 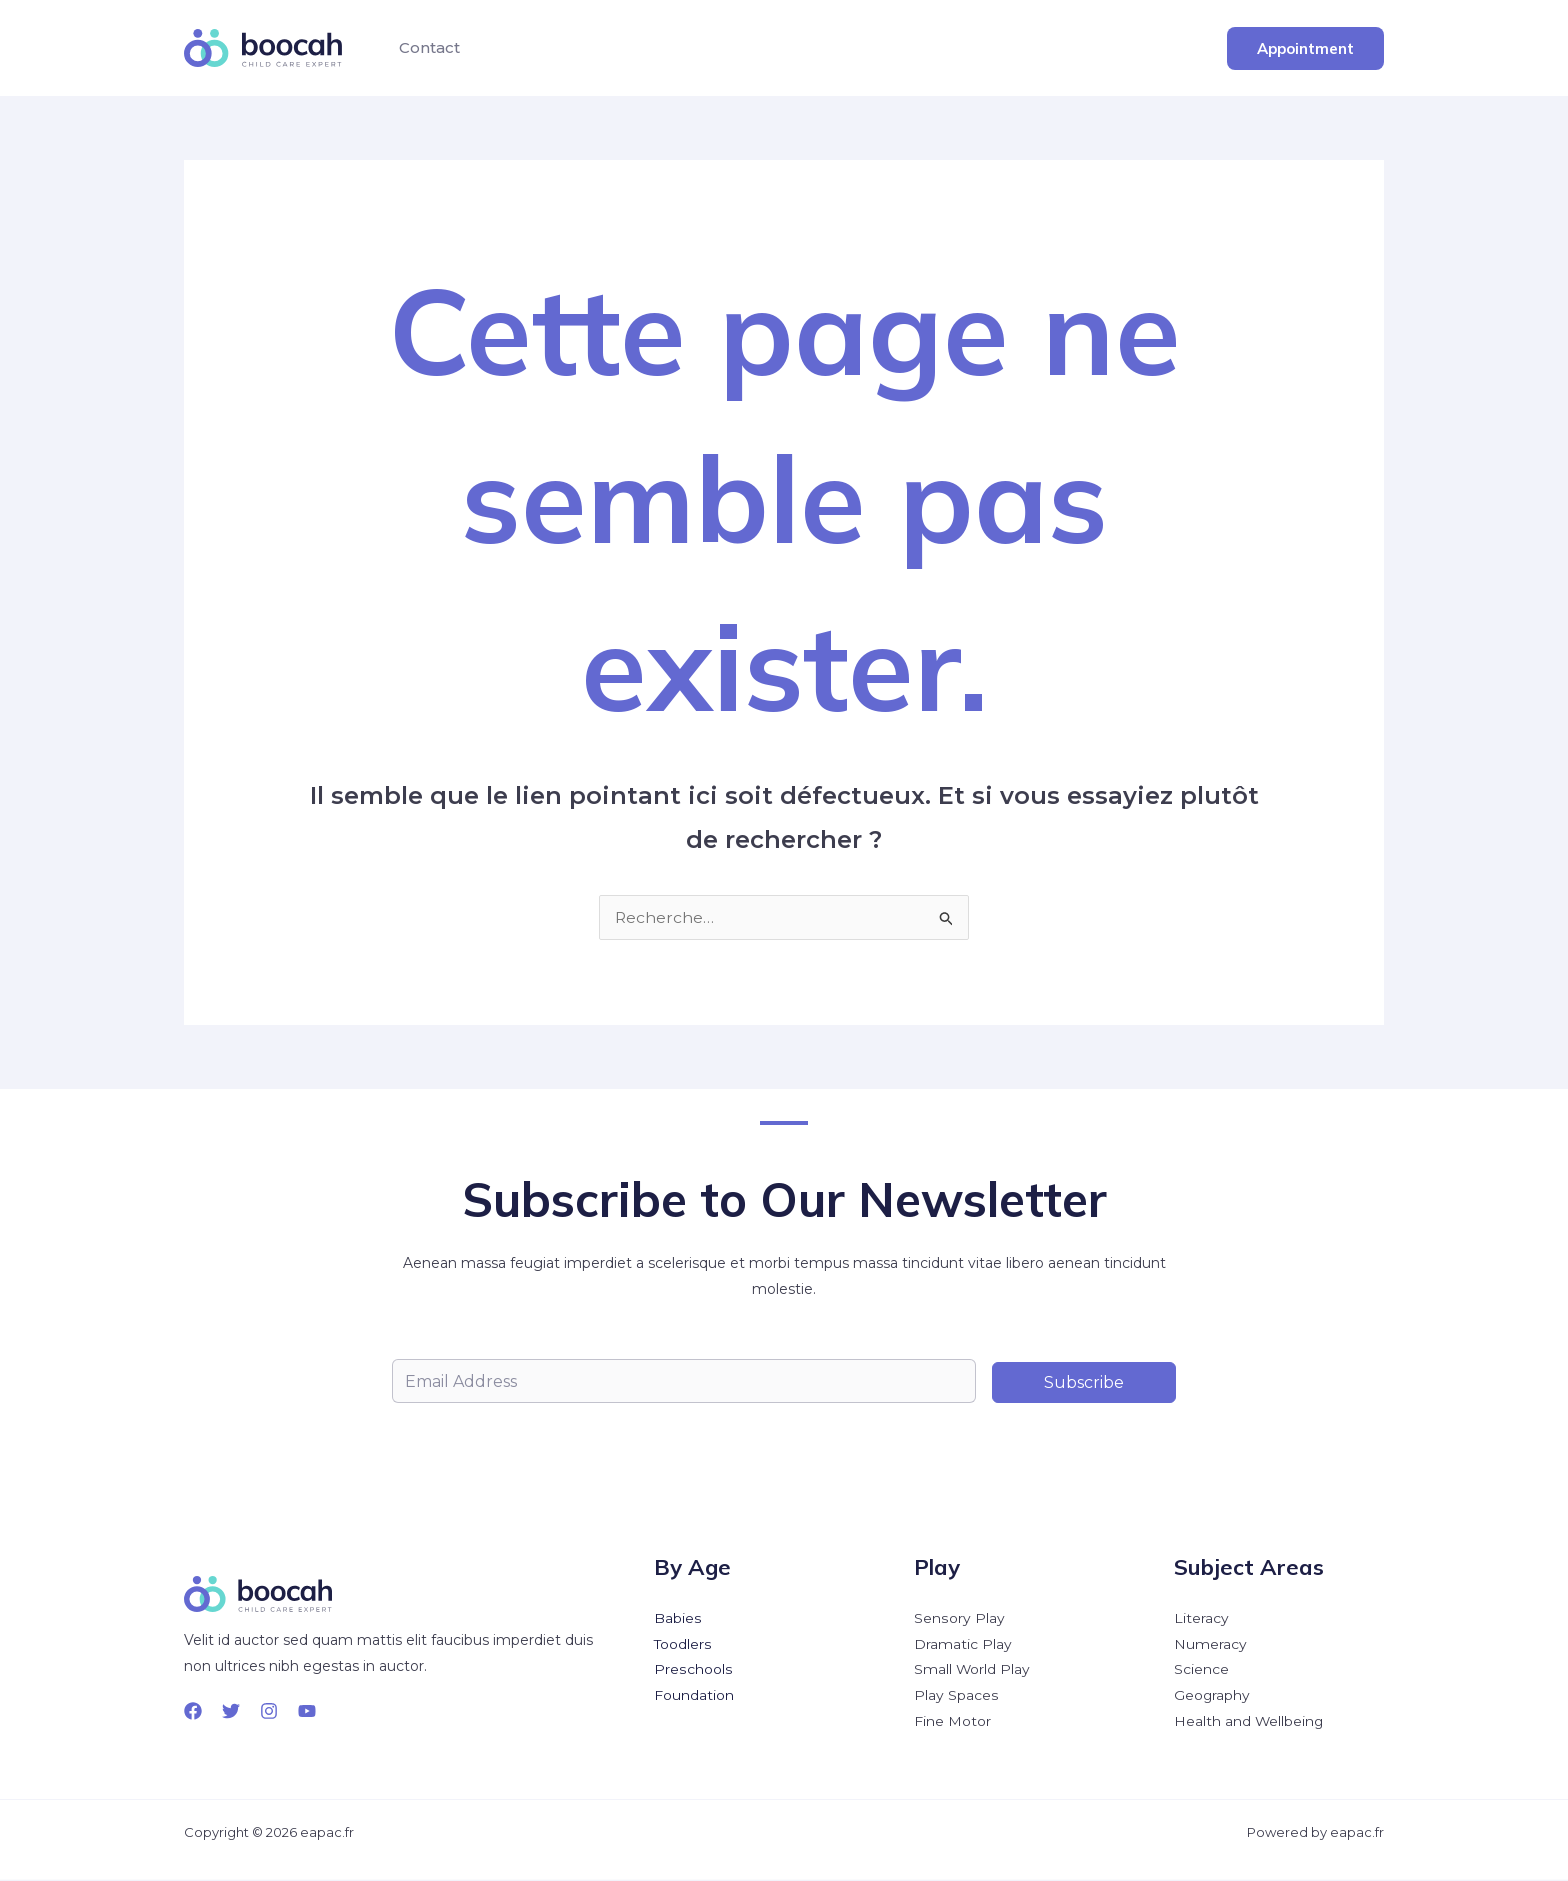 What do you see at coordinates (692, 1671) in the screenshot?
I see `Preschools` at bounding box center [692, 1671].